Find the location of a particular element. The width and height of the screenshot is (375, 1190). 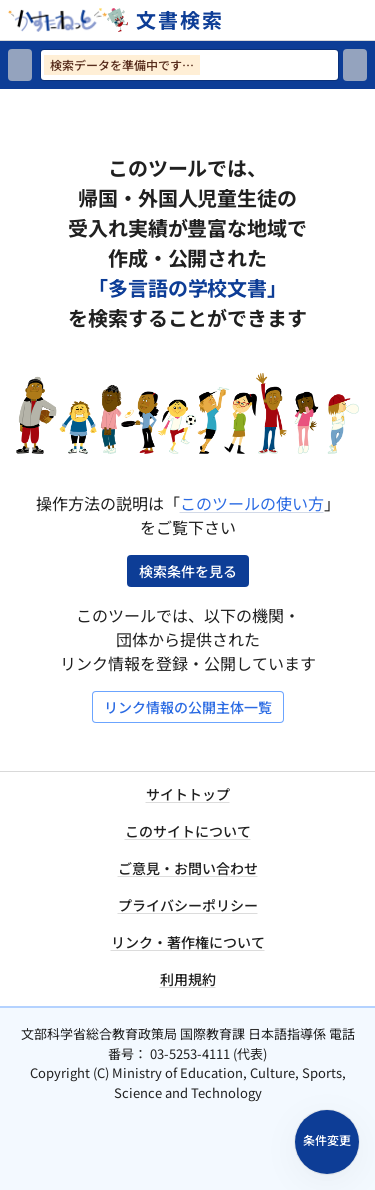

リンク・著作権について is located at coordinates (188, 942).